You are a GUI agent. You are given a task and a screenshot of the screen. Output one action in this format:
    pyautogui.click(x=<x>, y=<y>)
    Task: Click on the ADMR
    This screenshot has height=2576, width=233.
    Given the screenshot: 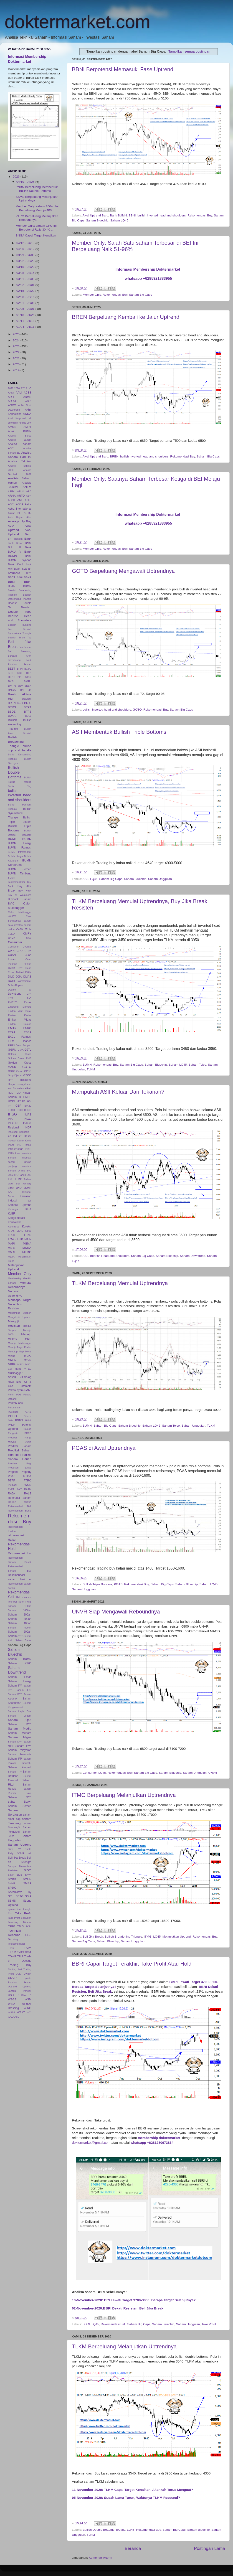 What is the action you would take?
    pyautogui.click(x=27, y=397)
    